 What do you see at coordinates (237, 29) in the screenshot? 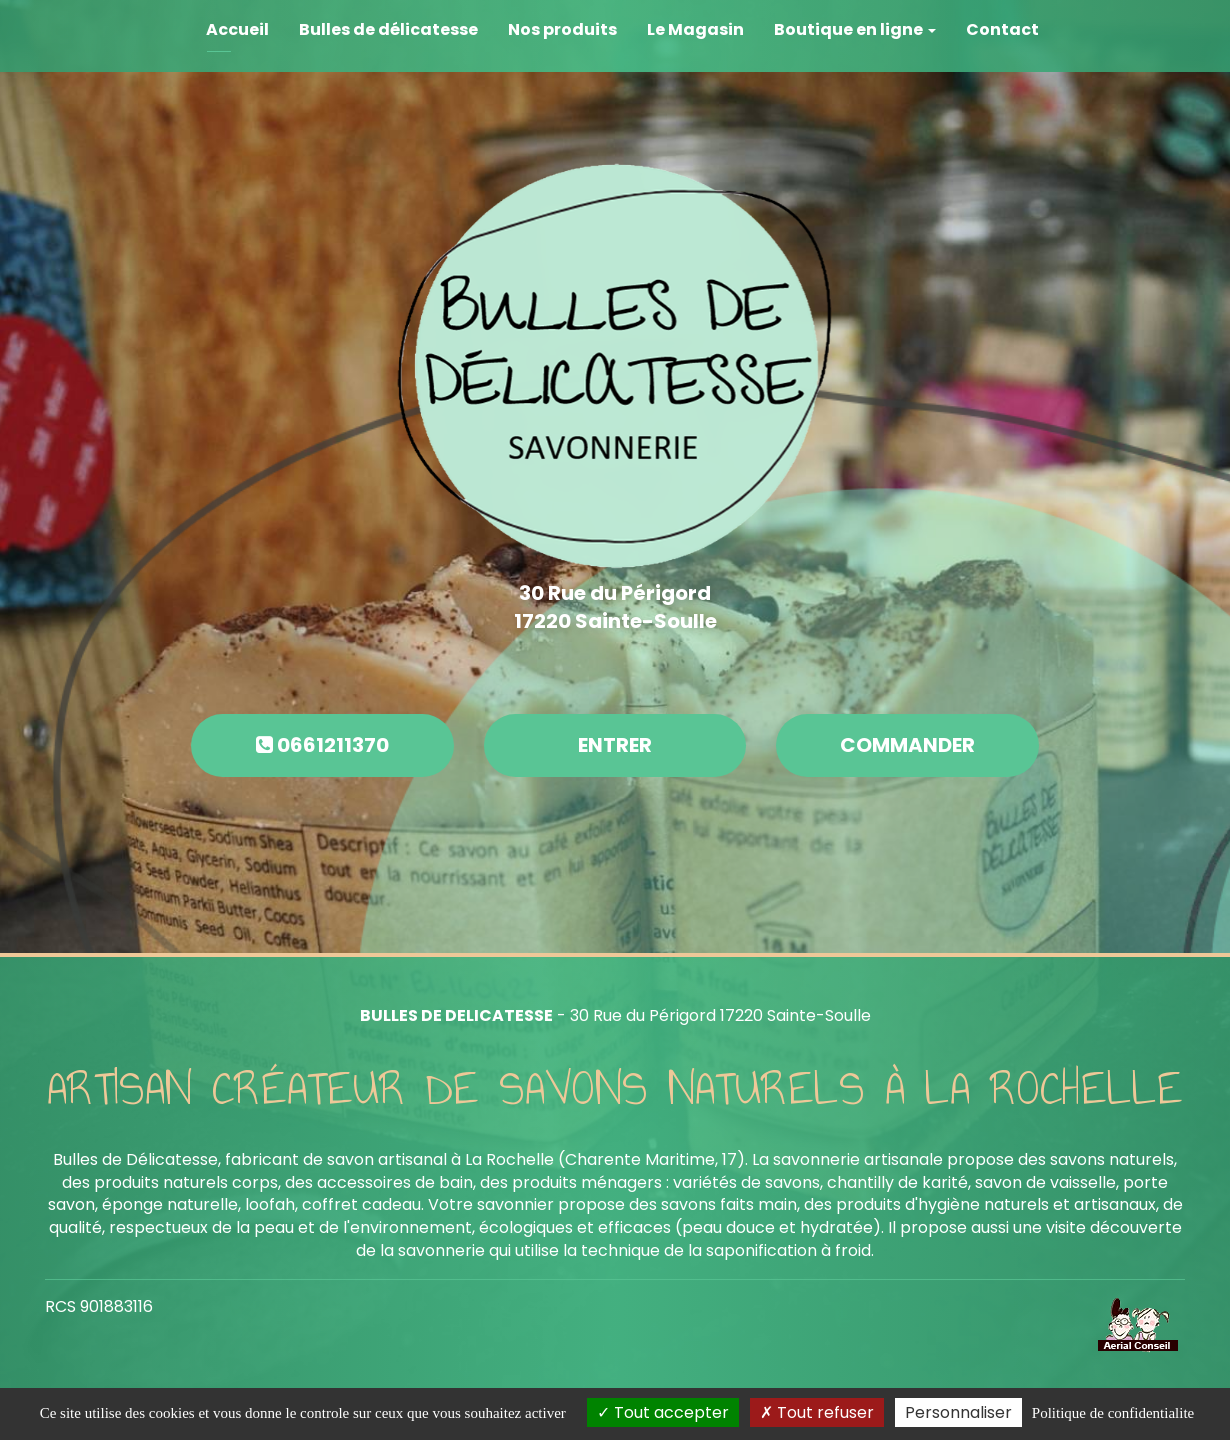
I see `Accueil` at bounding box center [237, 29].